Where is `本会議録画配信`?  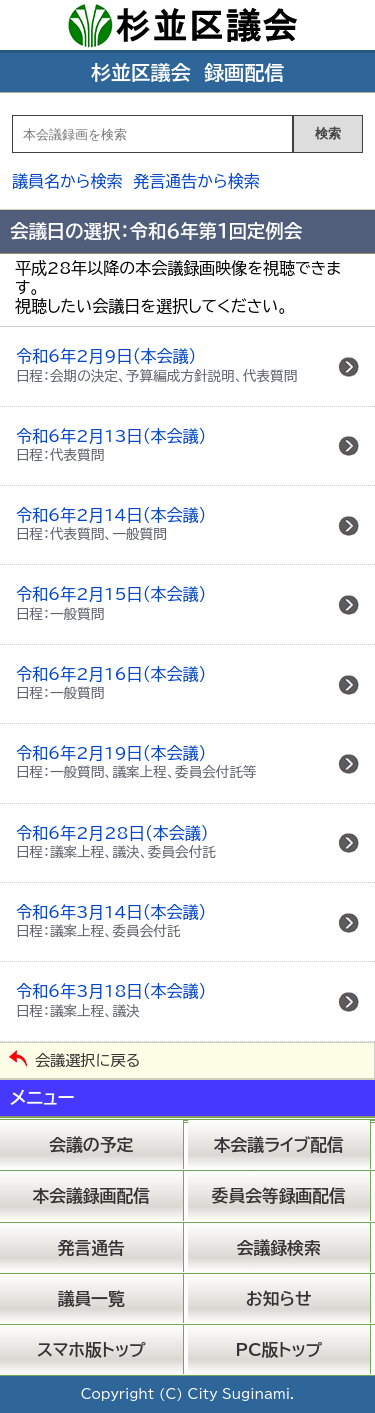 本会議録画配信 is located at coordinates (91, 1195).